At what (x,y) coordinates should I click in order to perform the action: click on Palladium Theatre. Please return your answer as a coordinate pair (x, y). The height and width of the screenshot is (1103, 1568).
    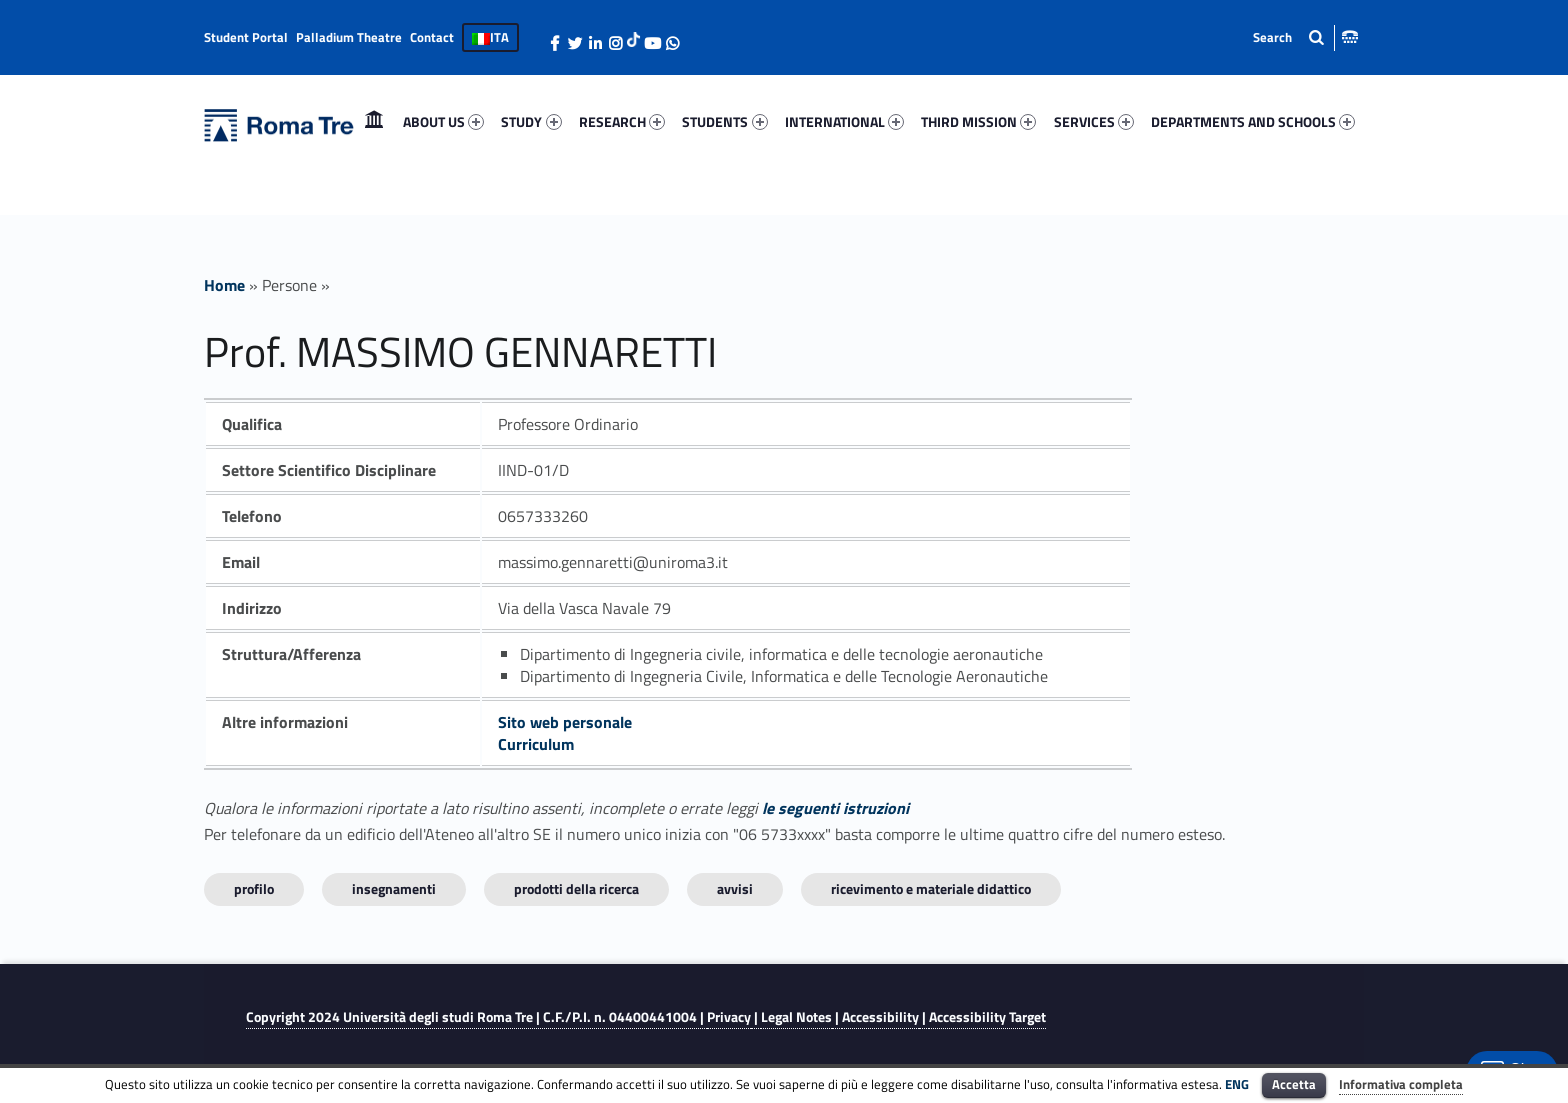
    Looking at the image, I should click on (349, 37).